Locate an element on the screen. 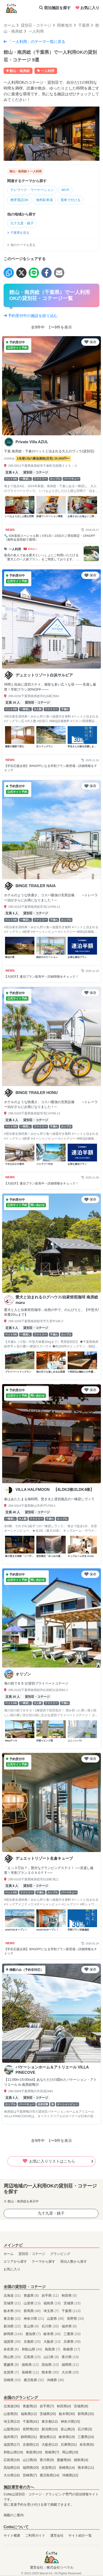 This screenshot has width=103, height=2576. 愛媛県 is located at coordinates (12, 2365).